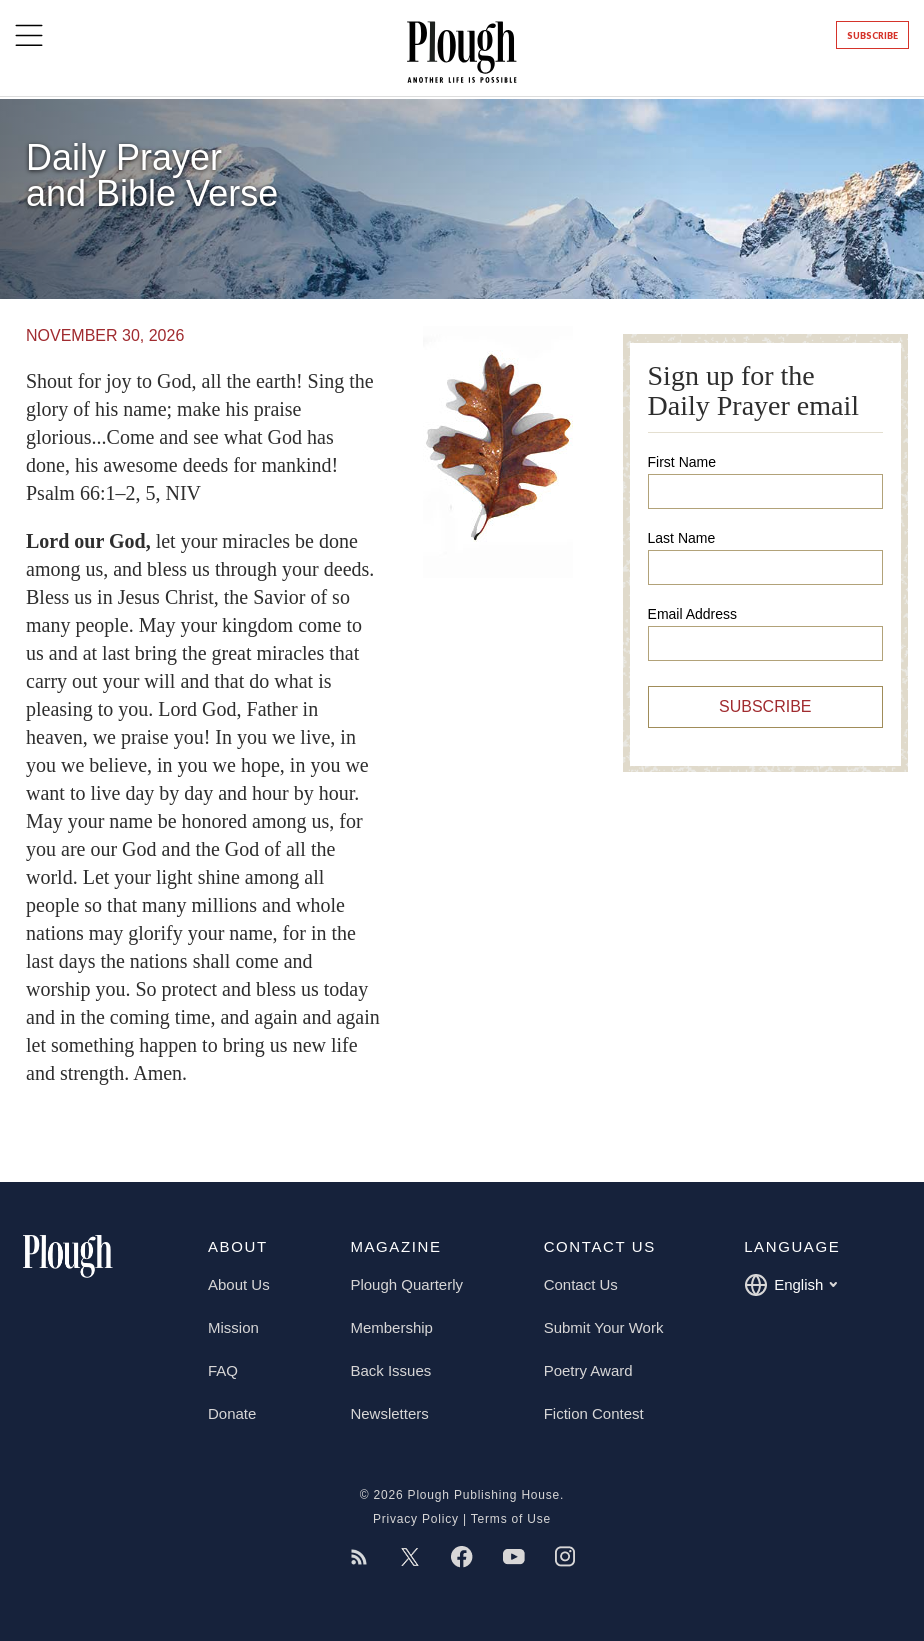 The width and height of the screenshot is (924, 1641). I want to click on Donate, so click(232, 1413).